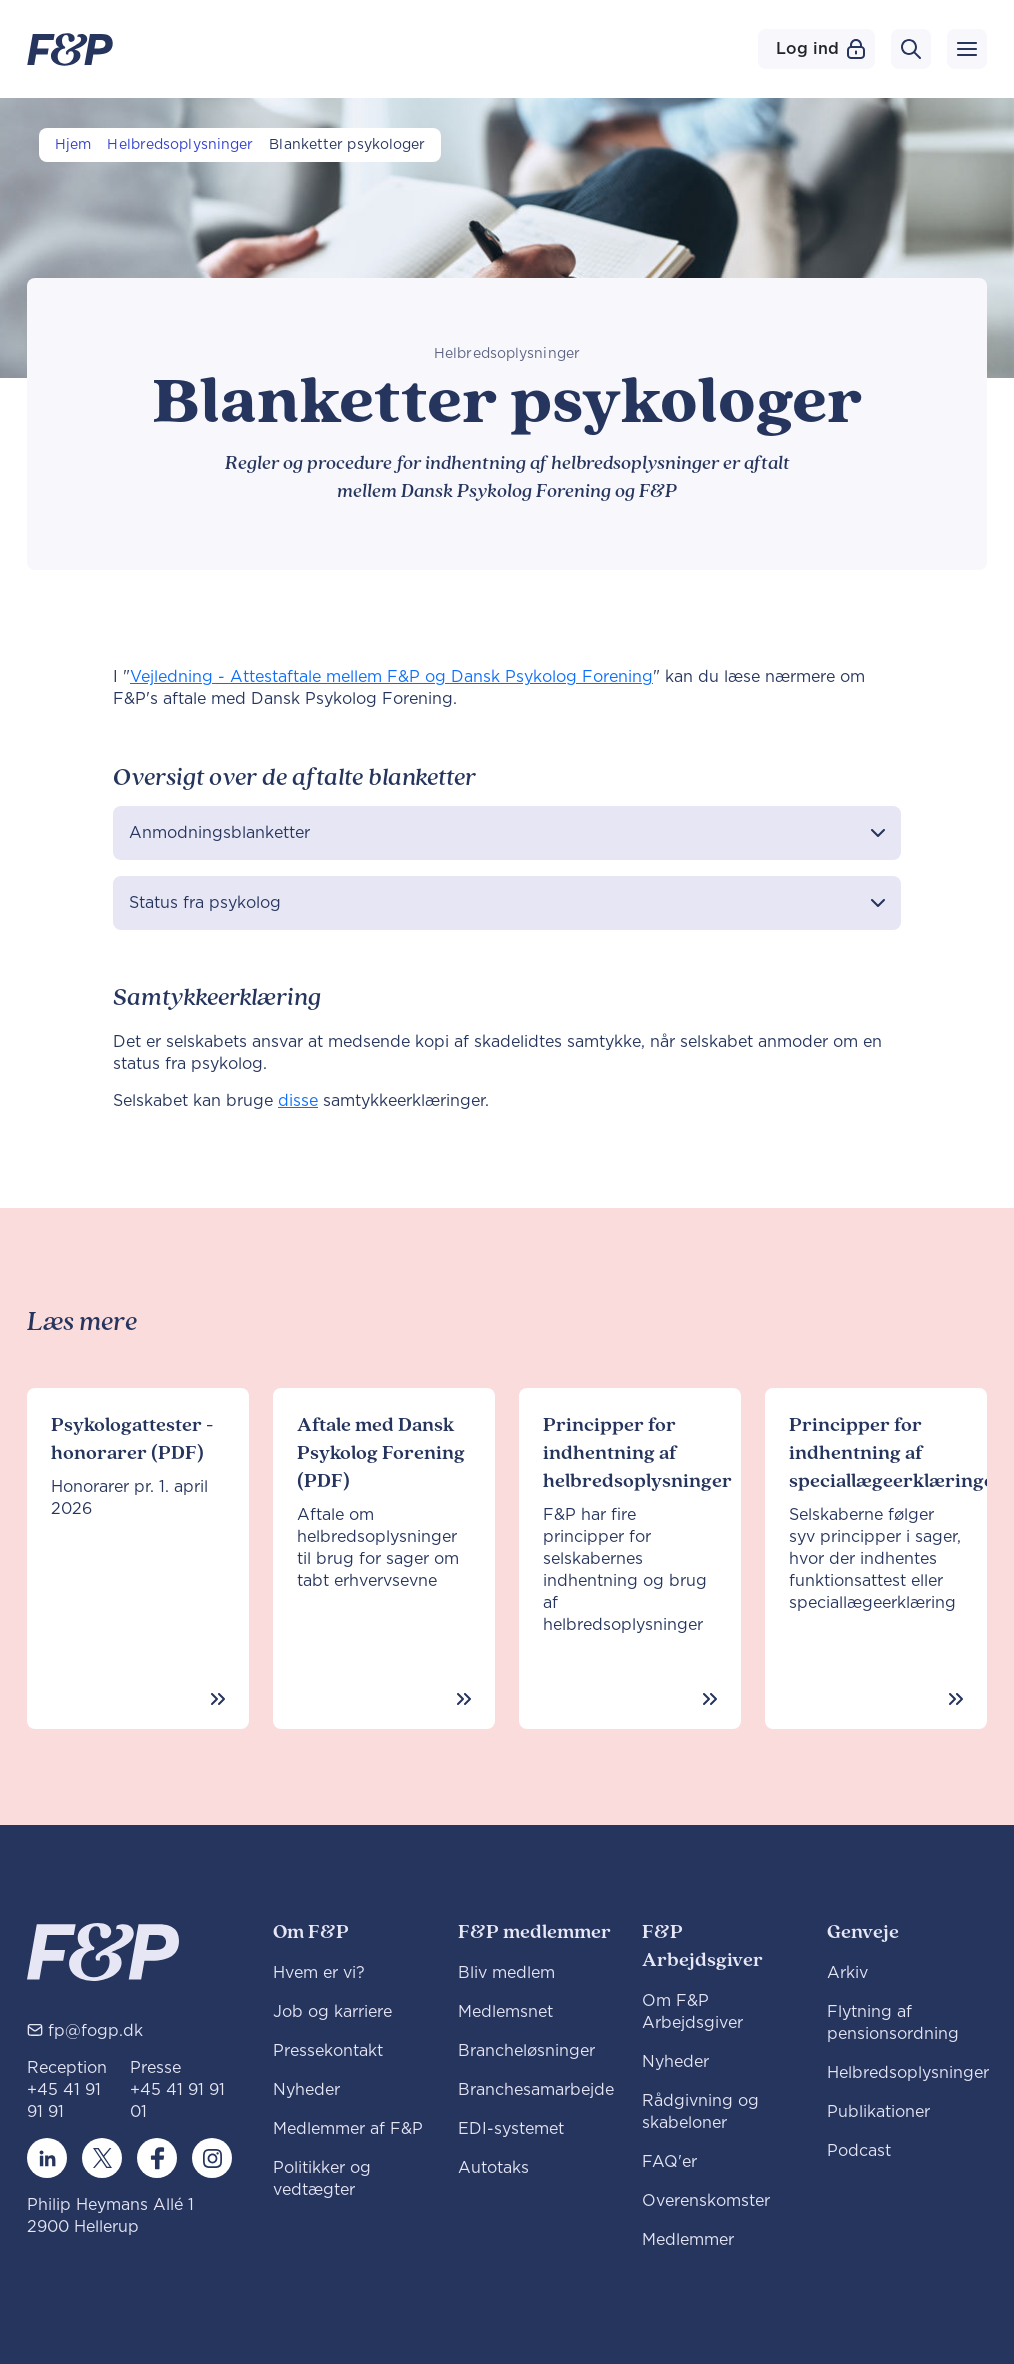 This screenshot has width=1014, height=2364. What do you see at coordinates (669, 2162) in the screenshot?
I see `FAQ'er` at bounding box center [669, 2162].